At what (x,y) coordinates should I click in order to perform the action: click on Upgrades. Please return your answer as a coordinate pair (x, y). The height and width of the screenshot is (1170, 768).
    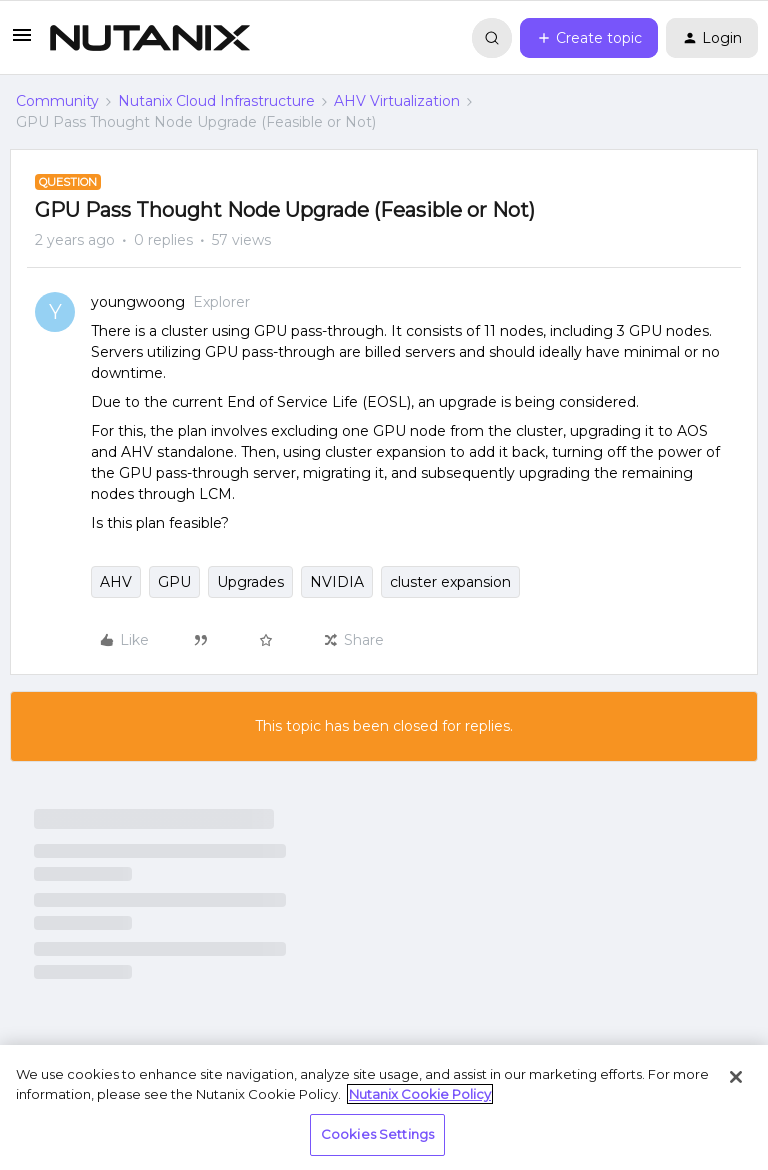
    Looking at the image, I should click on (250, 582).